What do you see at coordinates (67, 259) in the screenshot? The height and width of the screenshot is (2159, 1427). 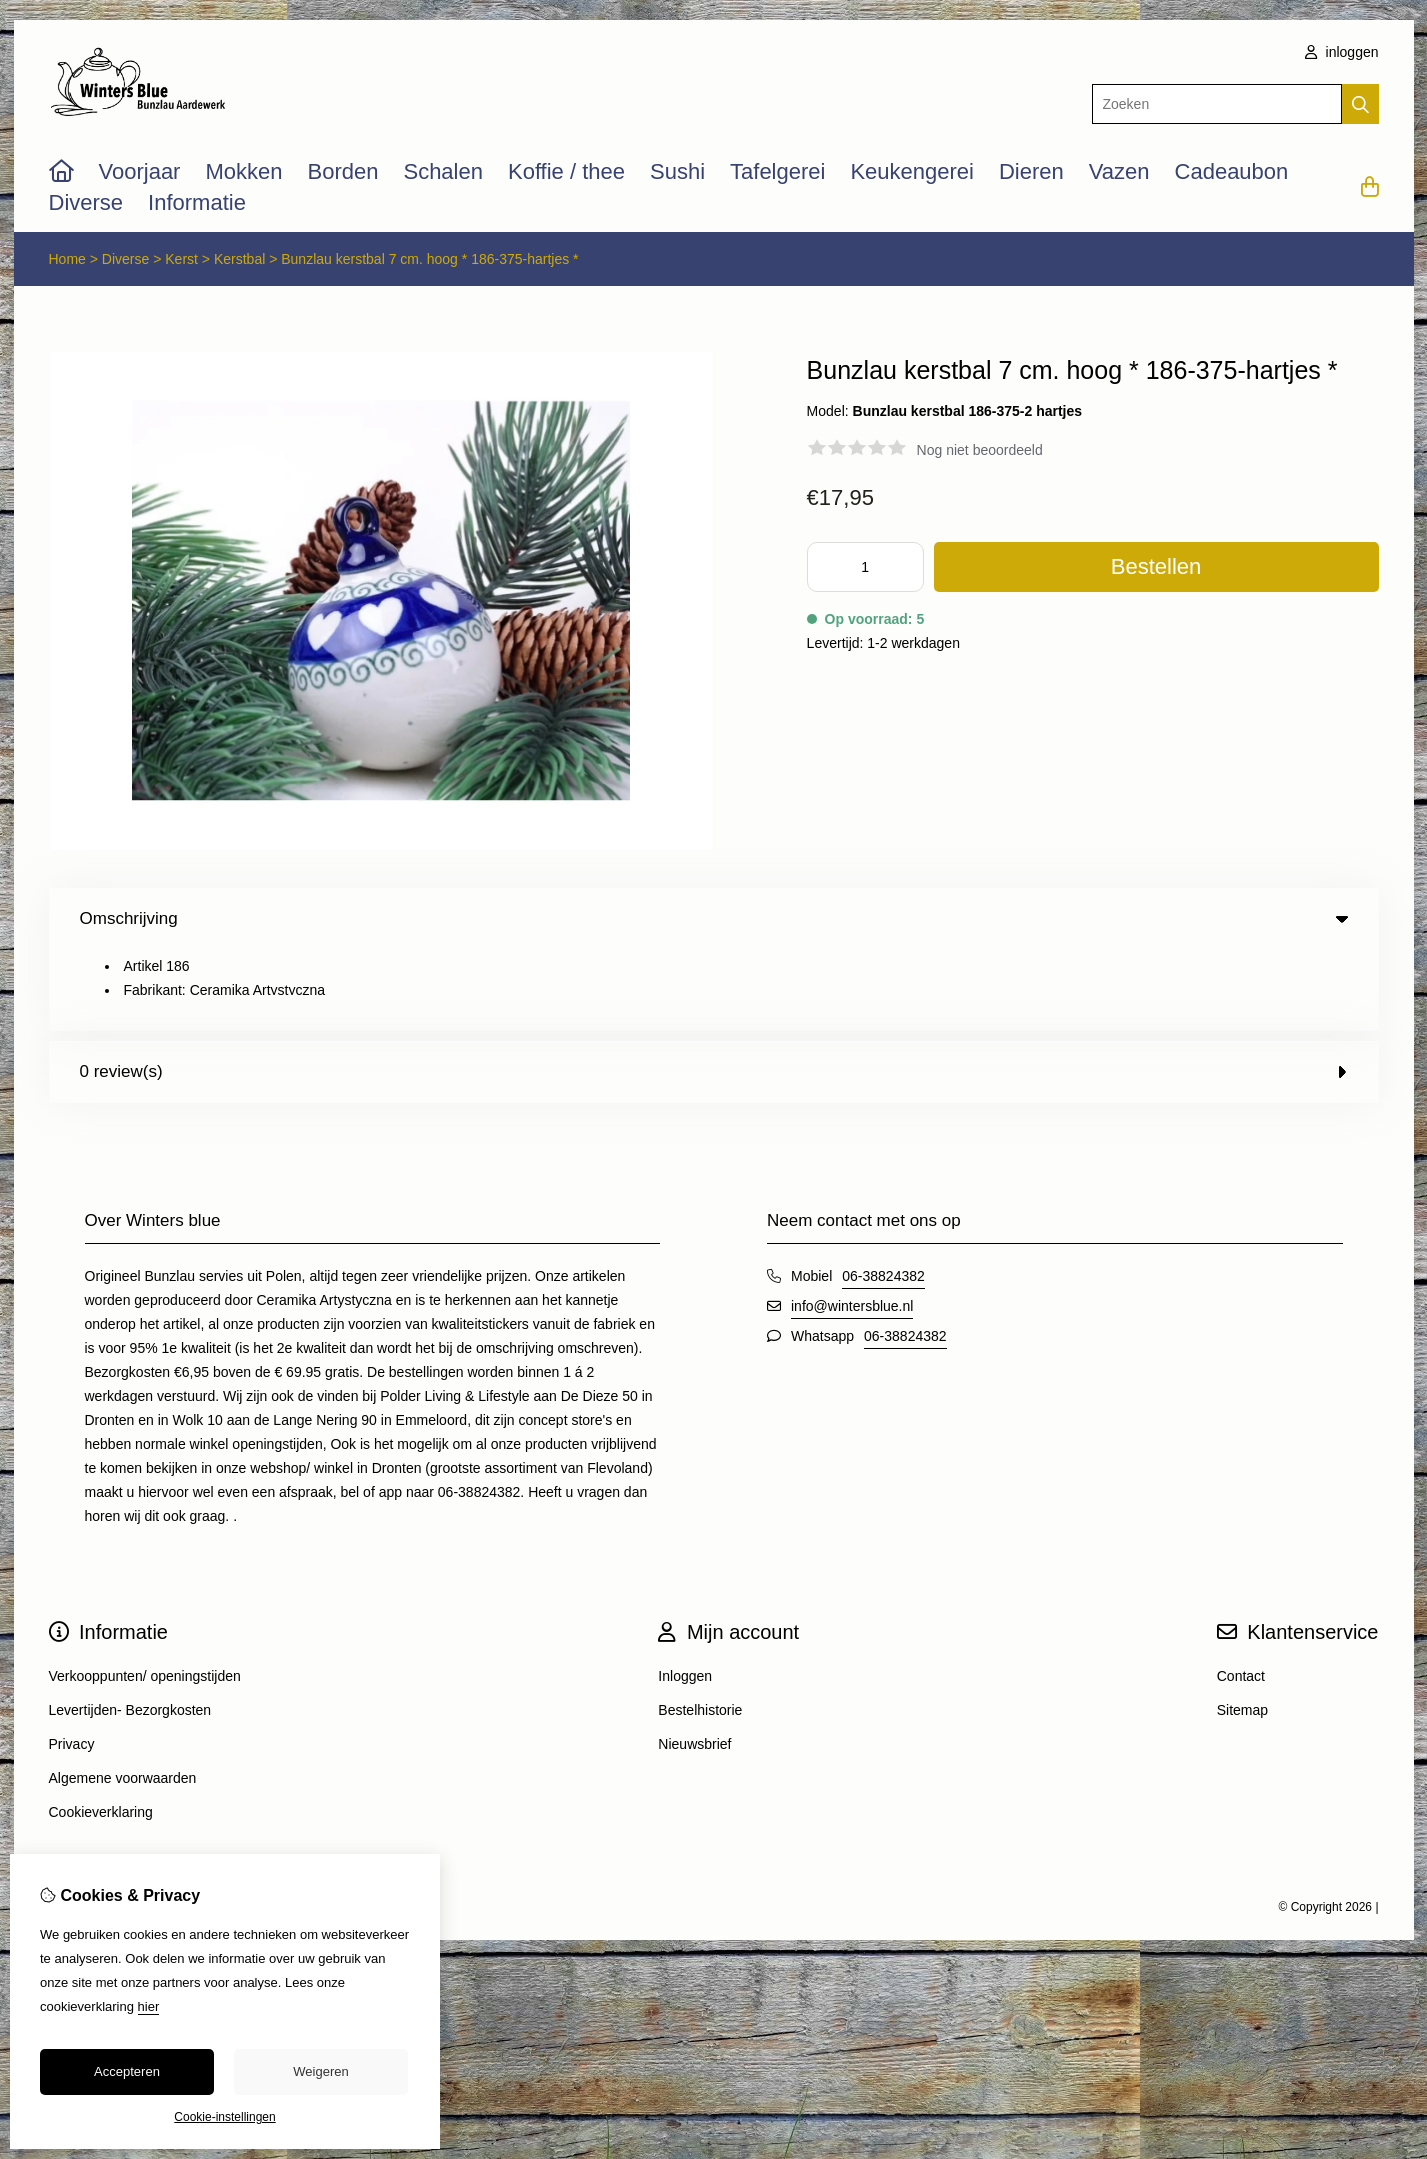 I see `Home` at bounding box center [67, 259].